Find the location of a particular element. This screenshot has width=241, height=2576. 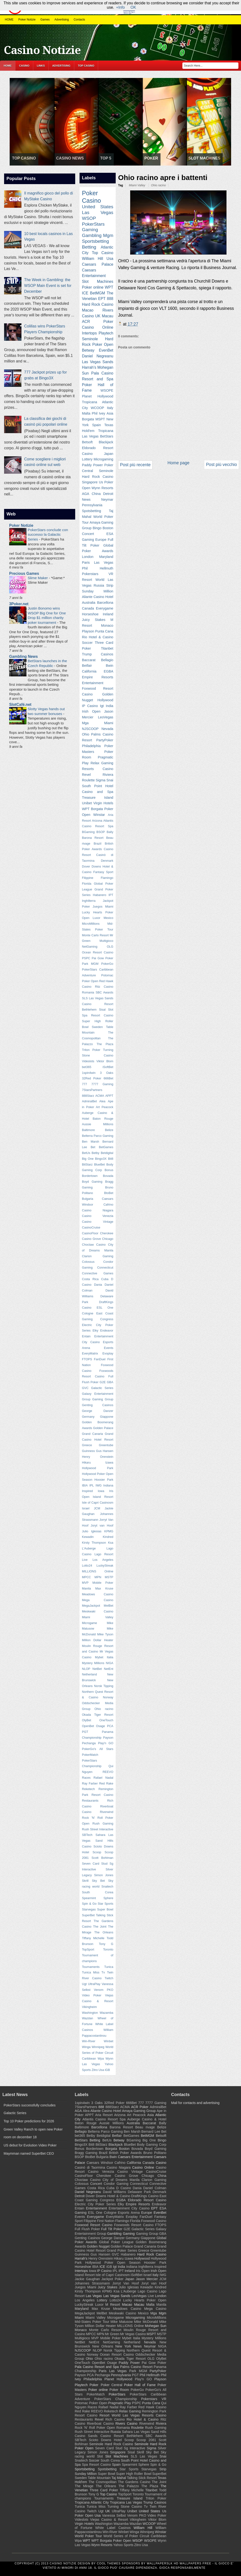

City of Dreams Manila is located at coordinates (121, 2180).